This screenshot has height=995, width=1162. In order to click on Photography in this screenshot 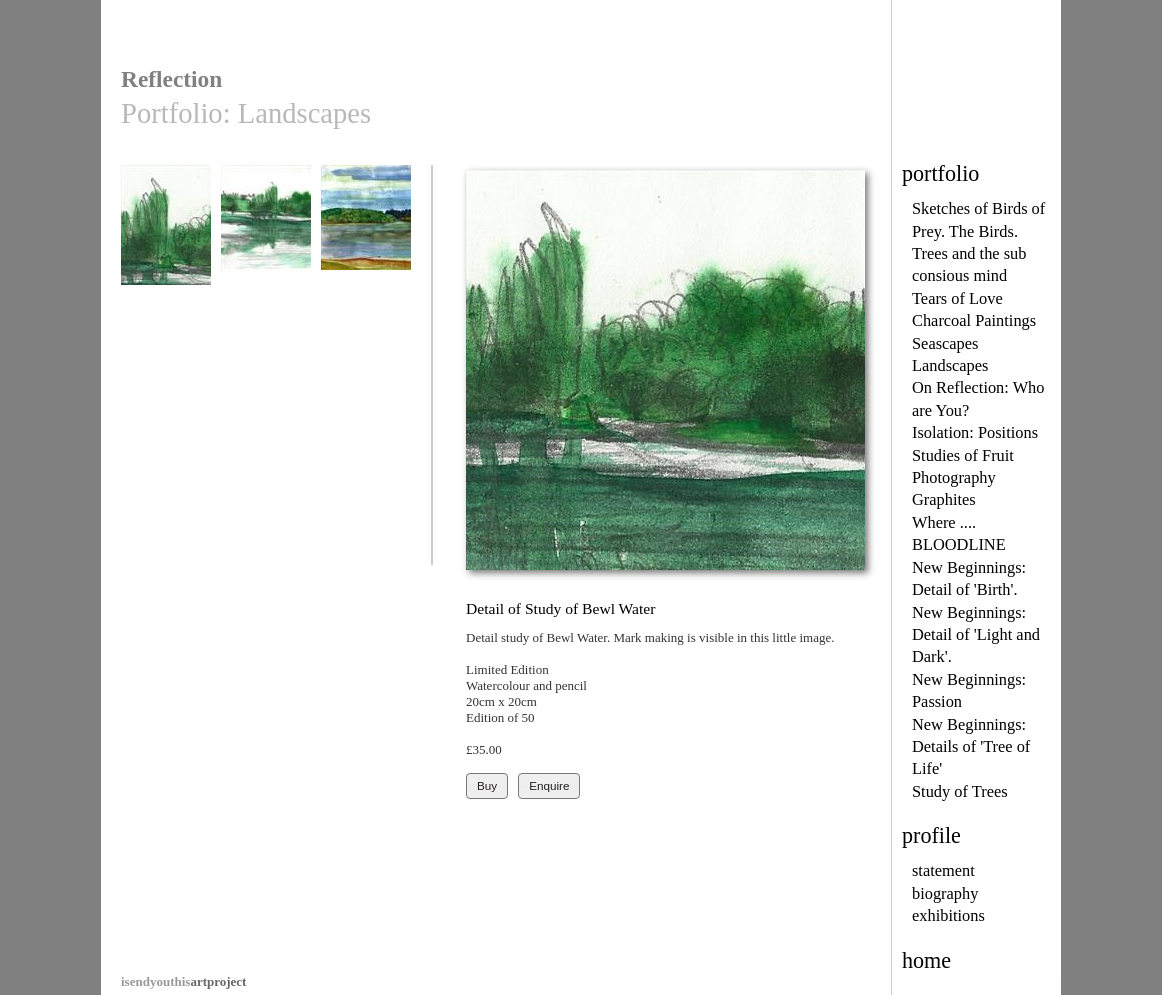, I will do `click(954, 477)`.